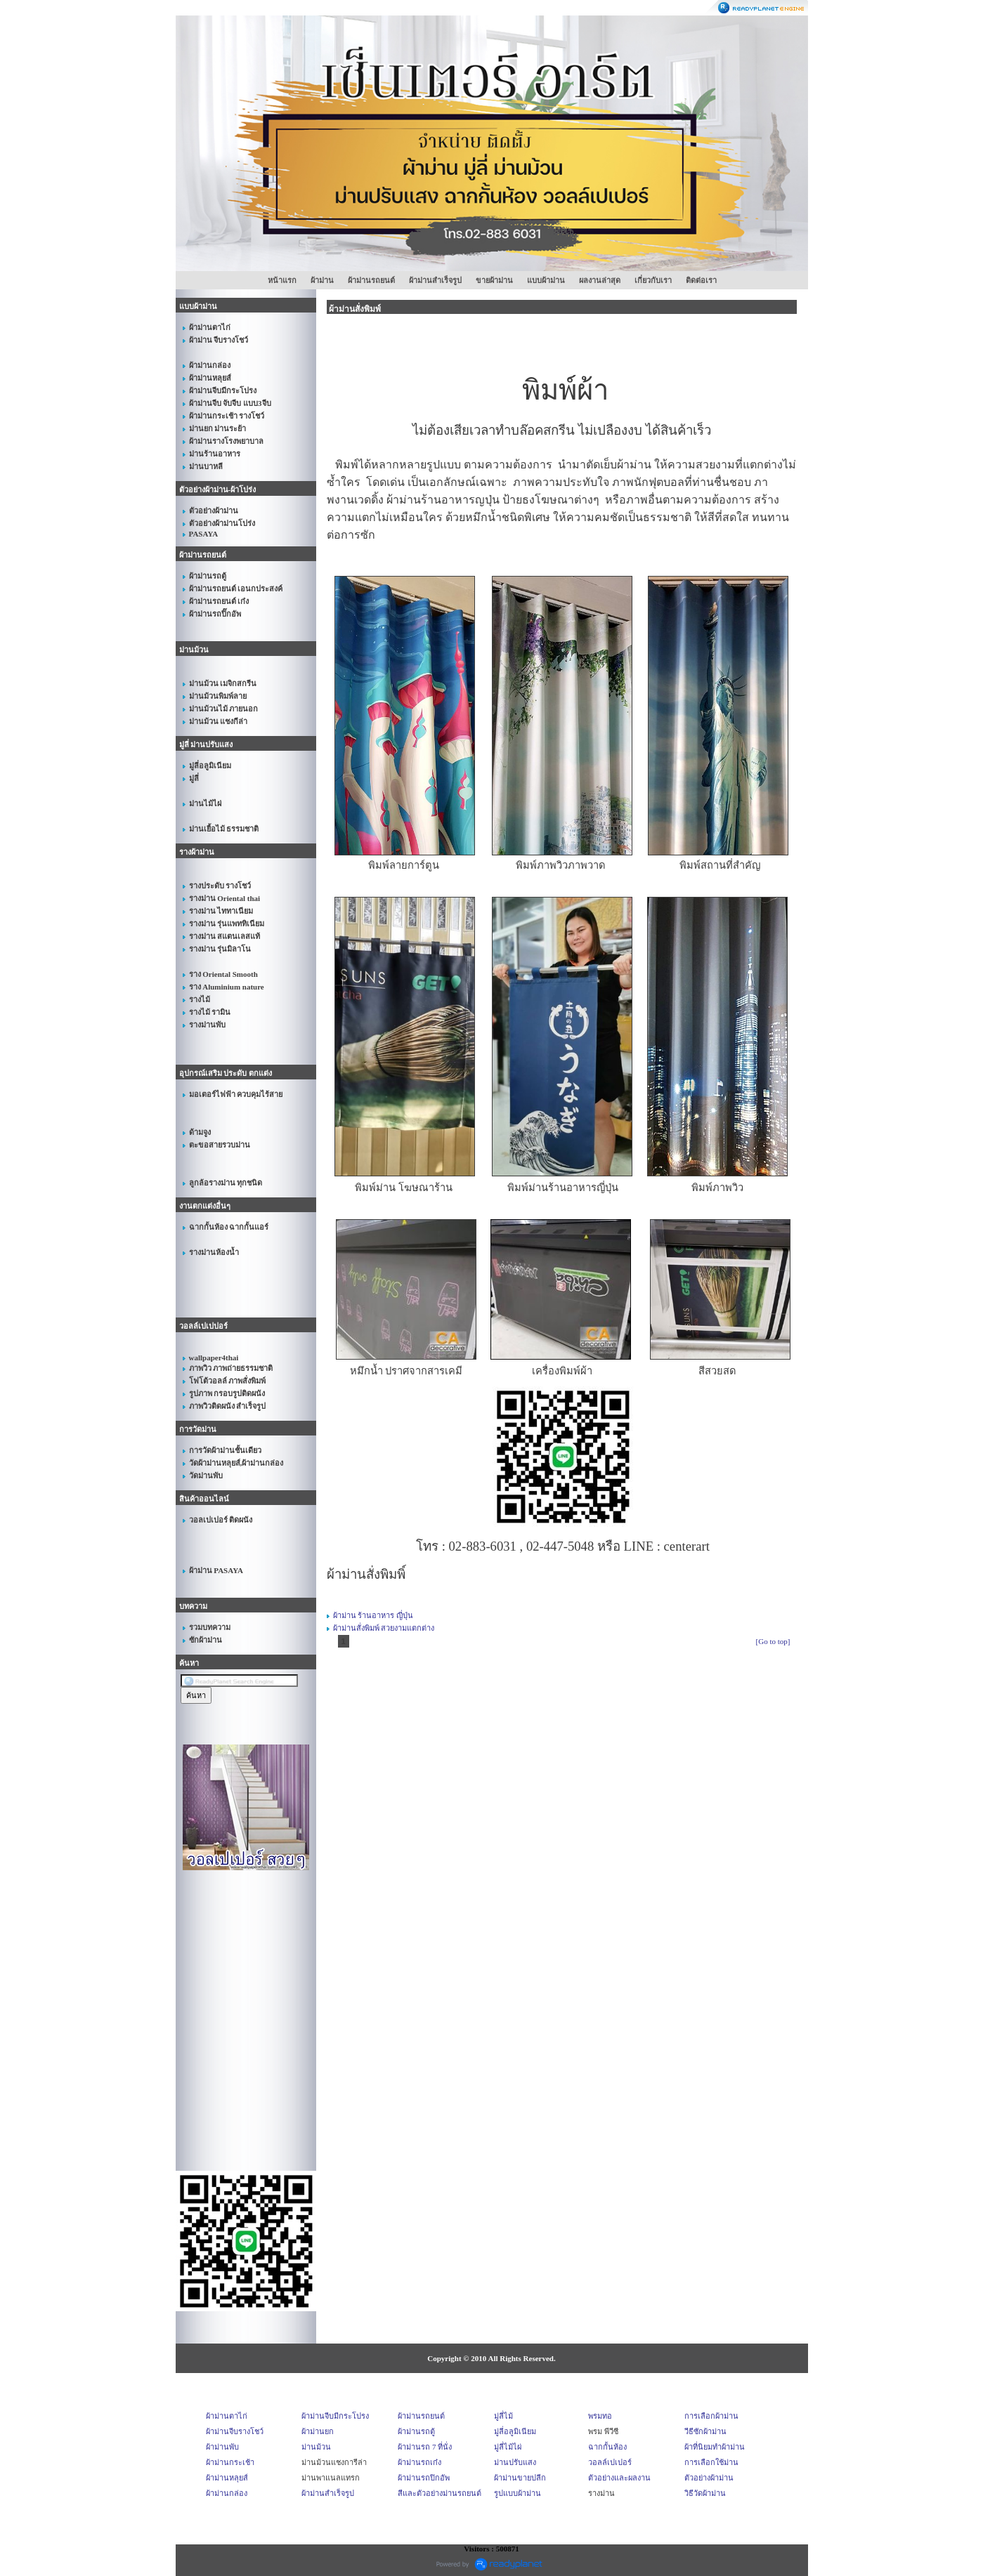  I want to click on ตัวอย่างและผลงาน, so click(619, 2477).